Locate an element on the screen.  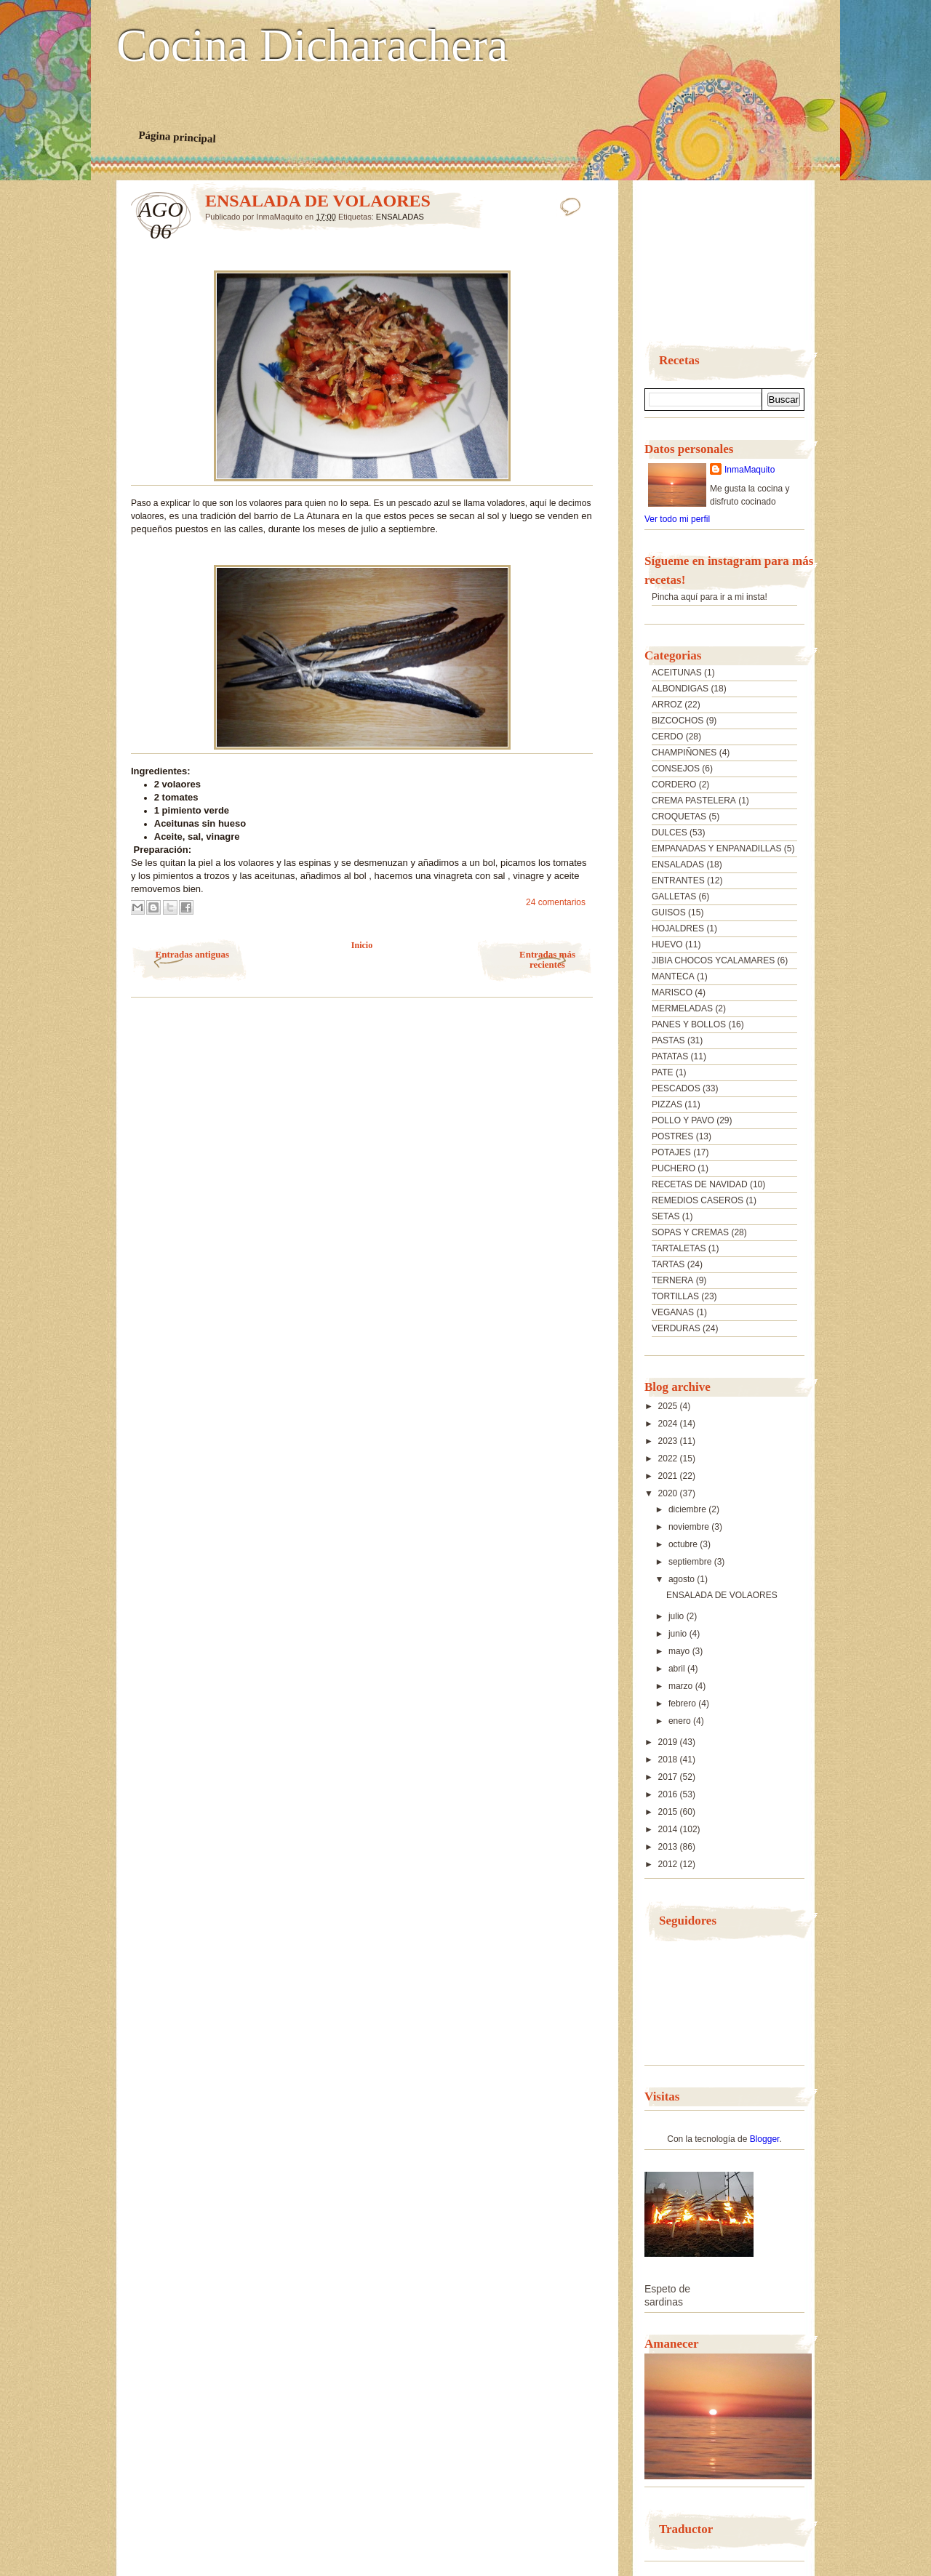
24 comentarios is located at coordinates (556, 902).